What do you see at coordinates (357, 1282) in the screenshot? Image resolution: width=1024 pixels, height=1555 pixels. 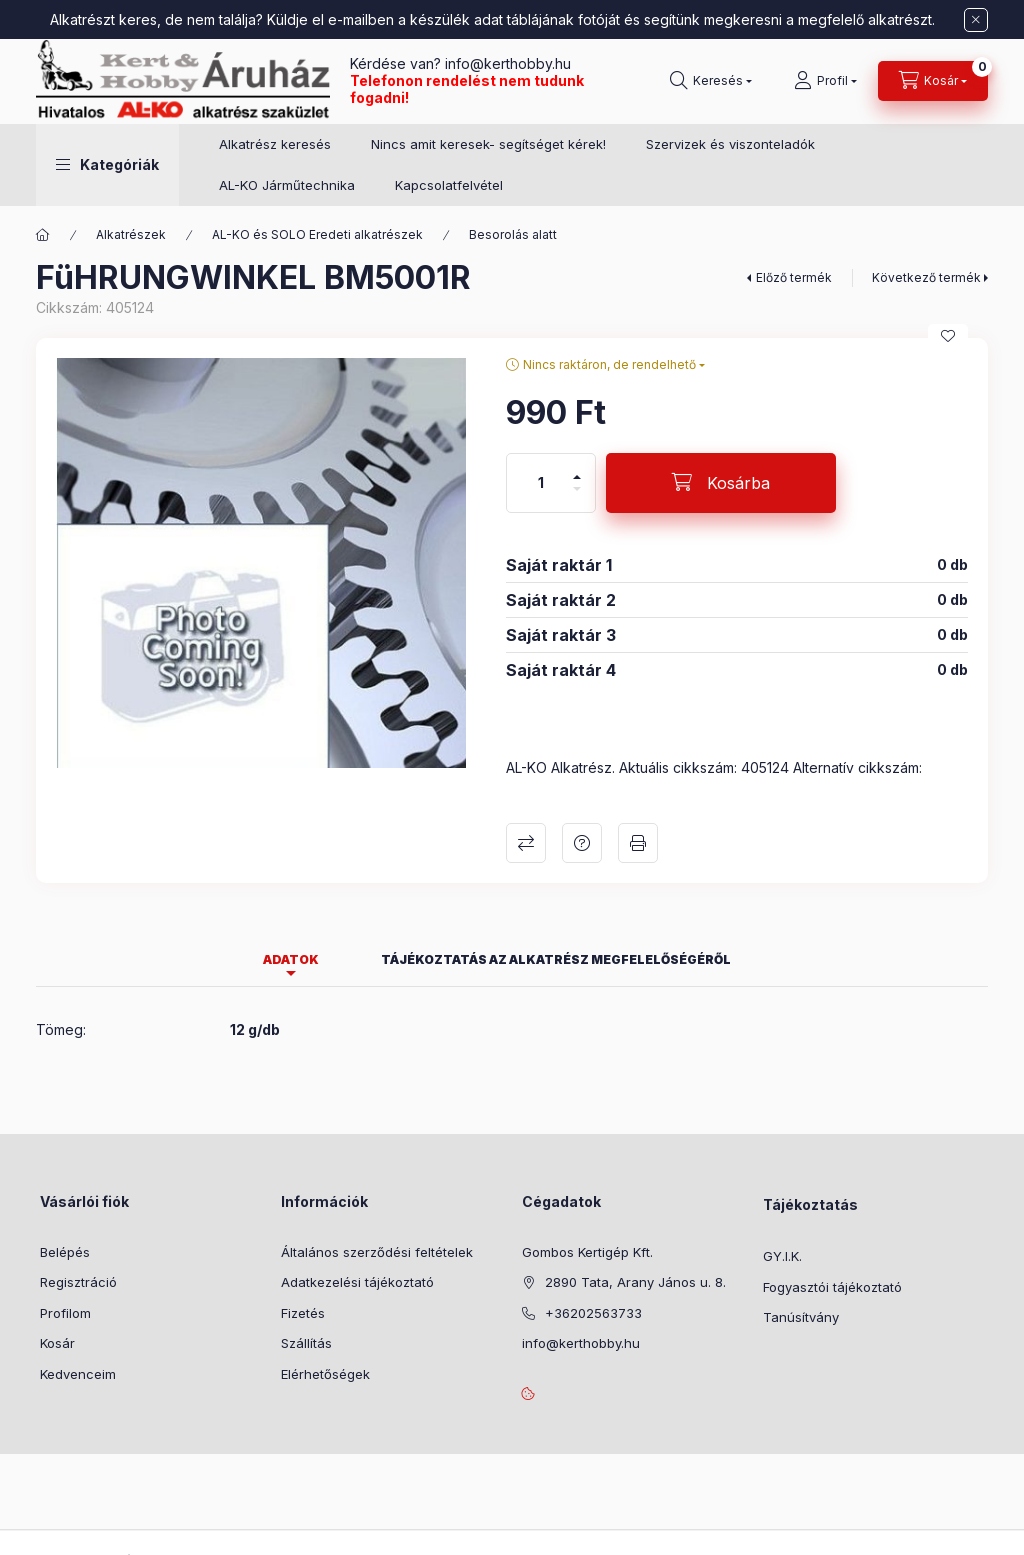 I see `Adatkezelési tájékoztató` at bounding box center [357, 1282].